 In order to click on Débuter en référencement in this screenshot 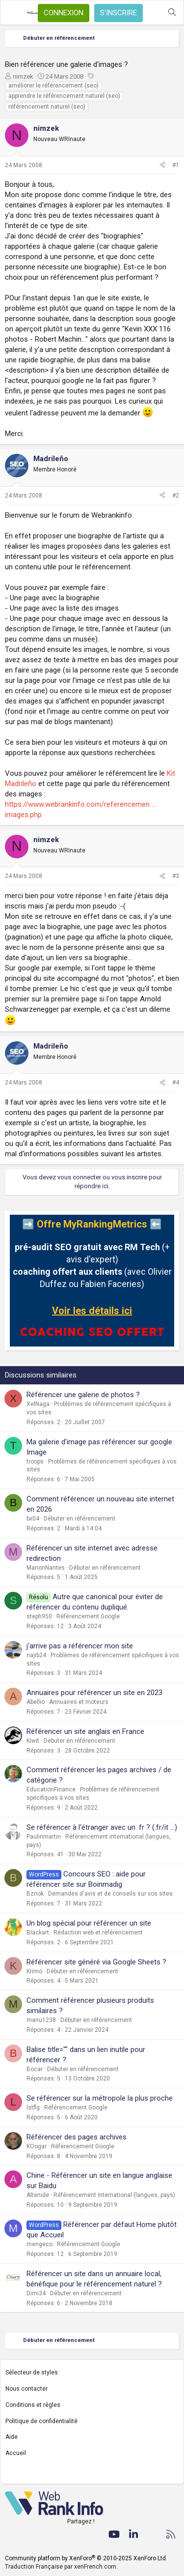, I will do `click(79, 1518)`.